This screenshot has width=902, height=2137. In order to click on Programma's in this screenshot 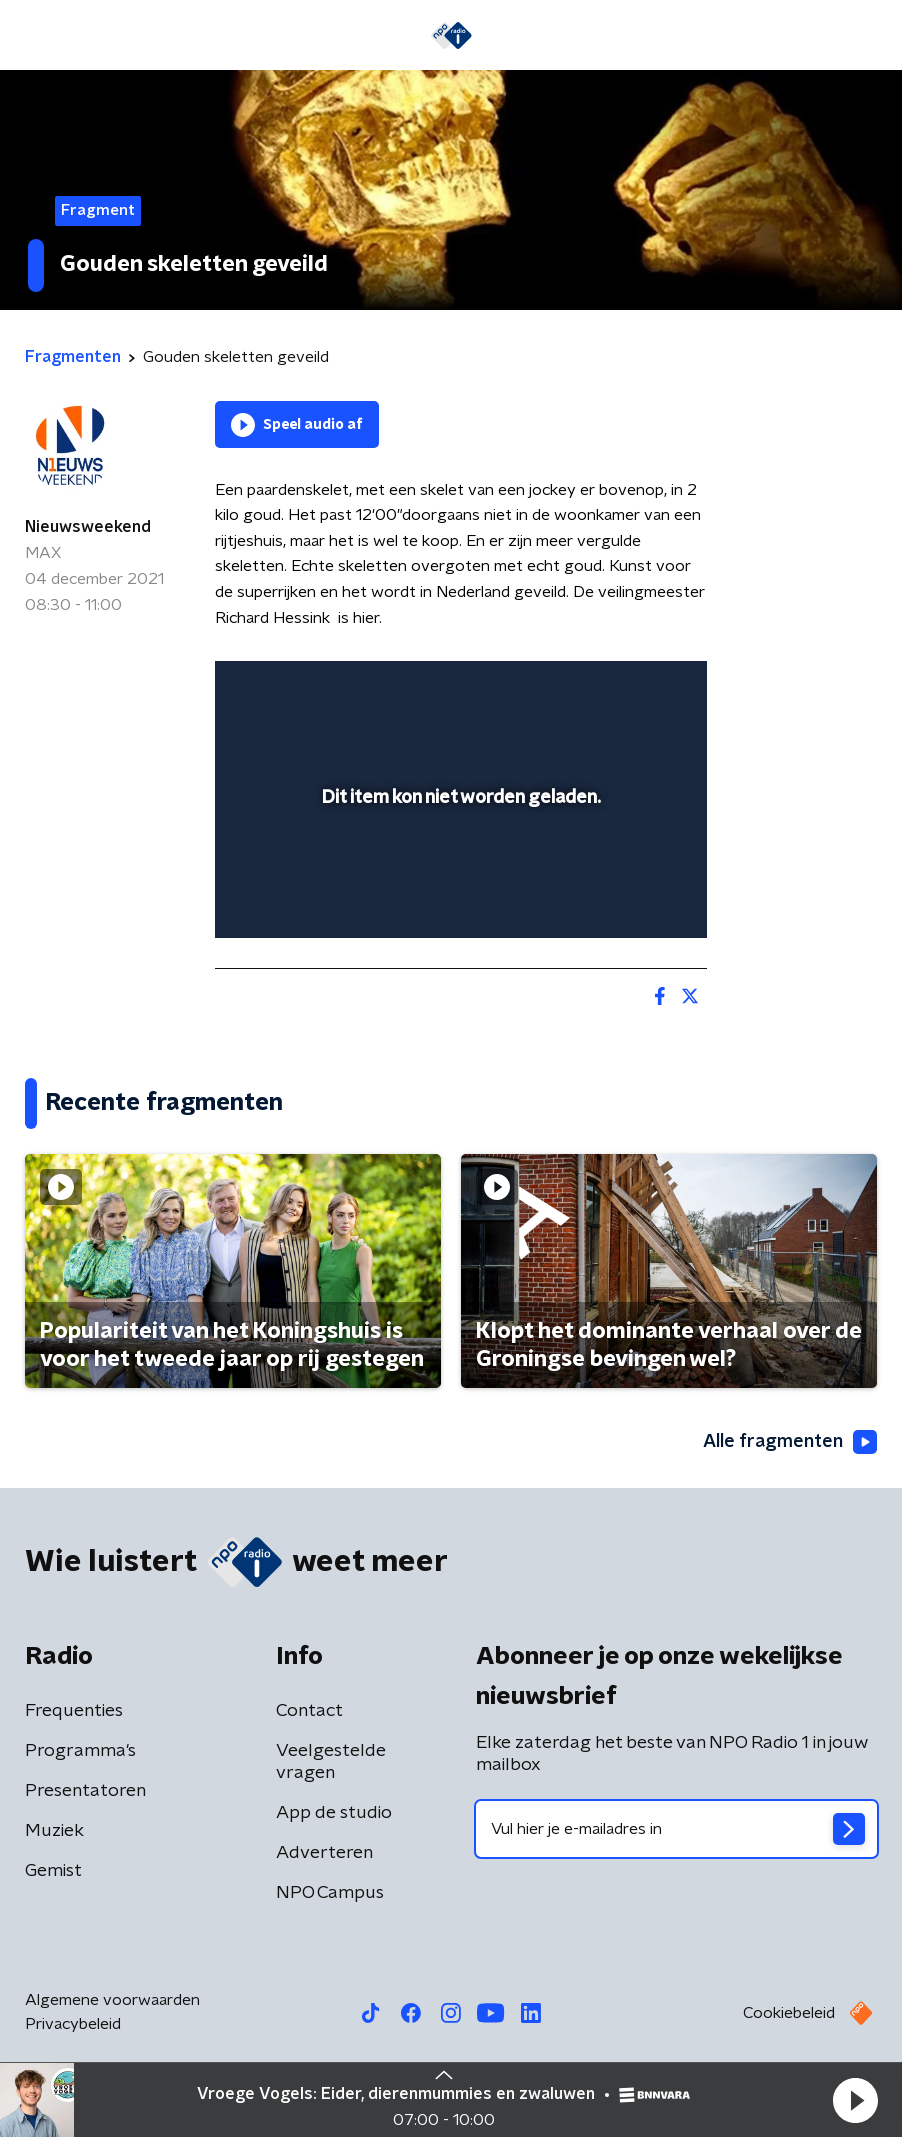, I will do `click(80, 1751)`.